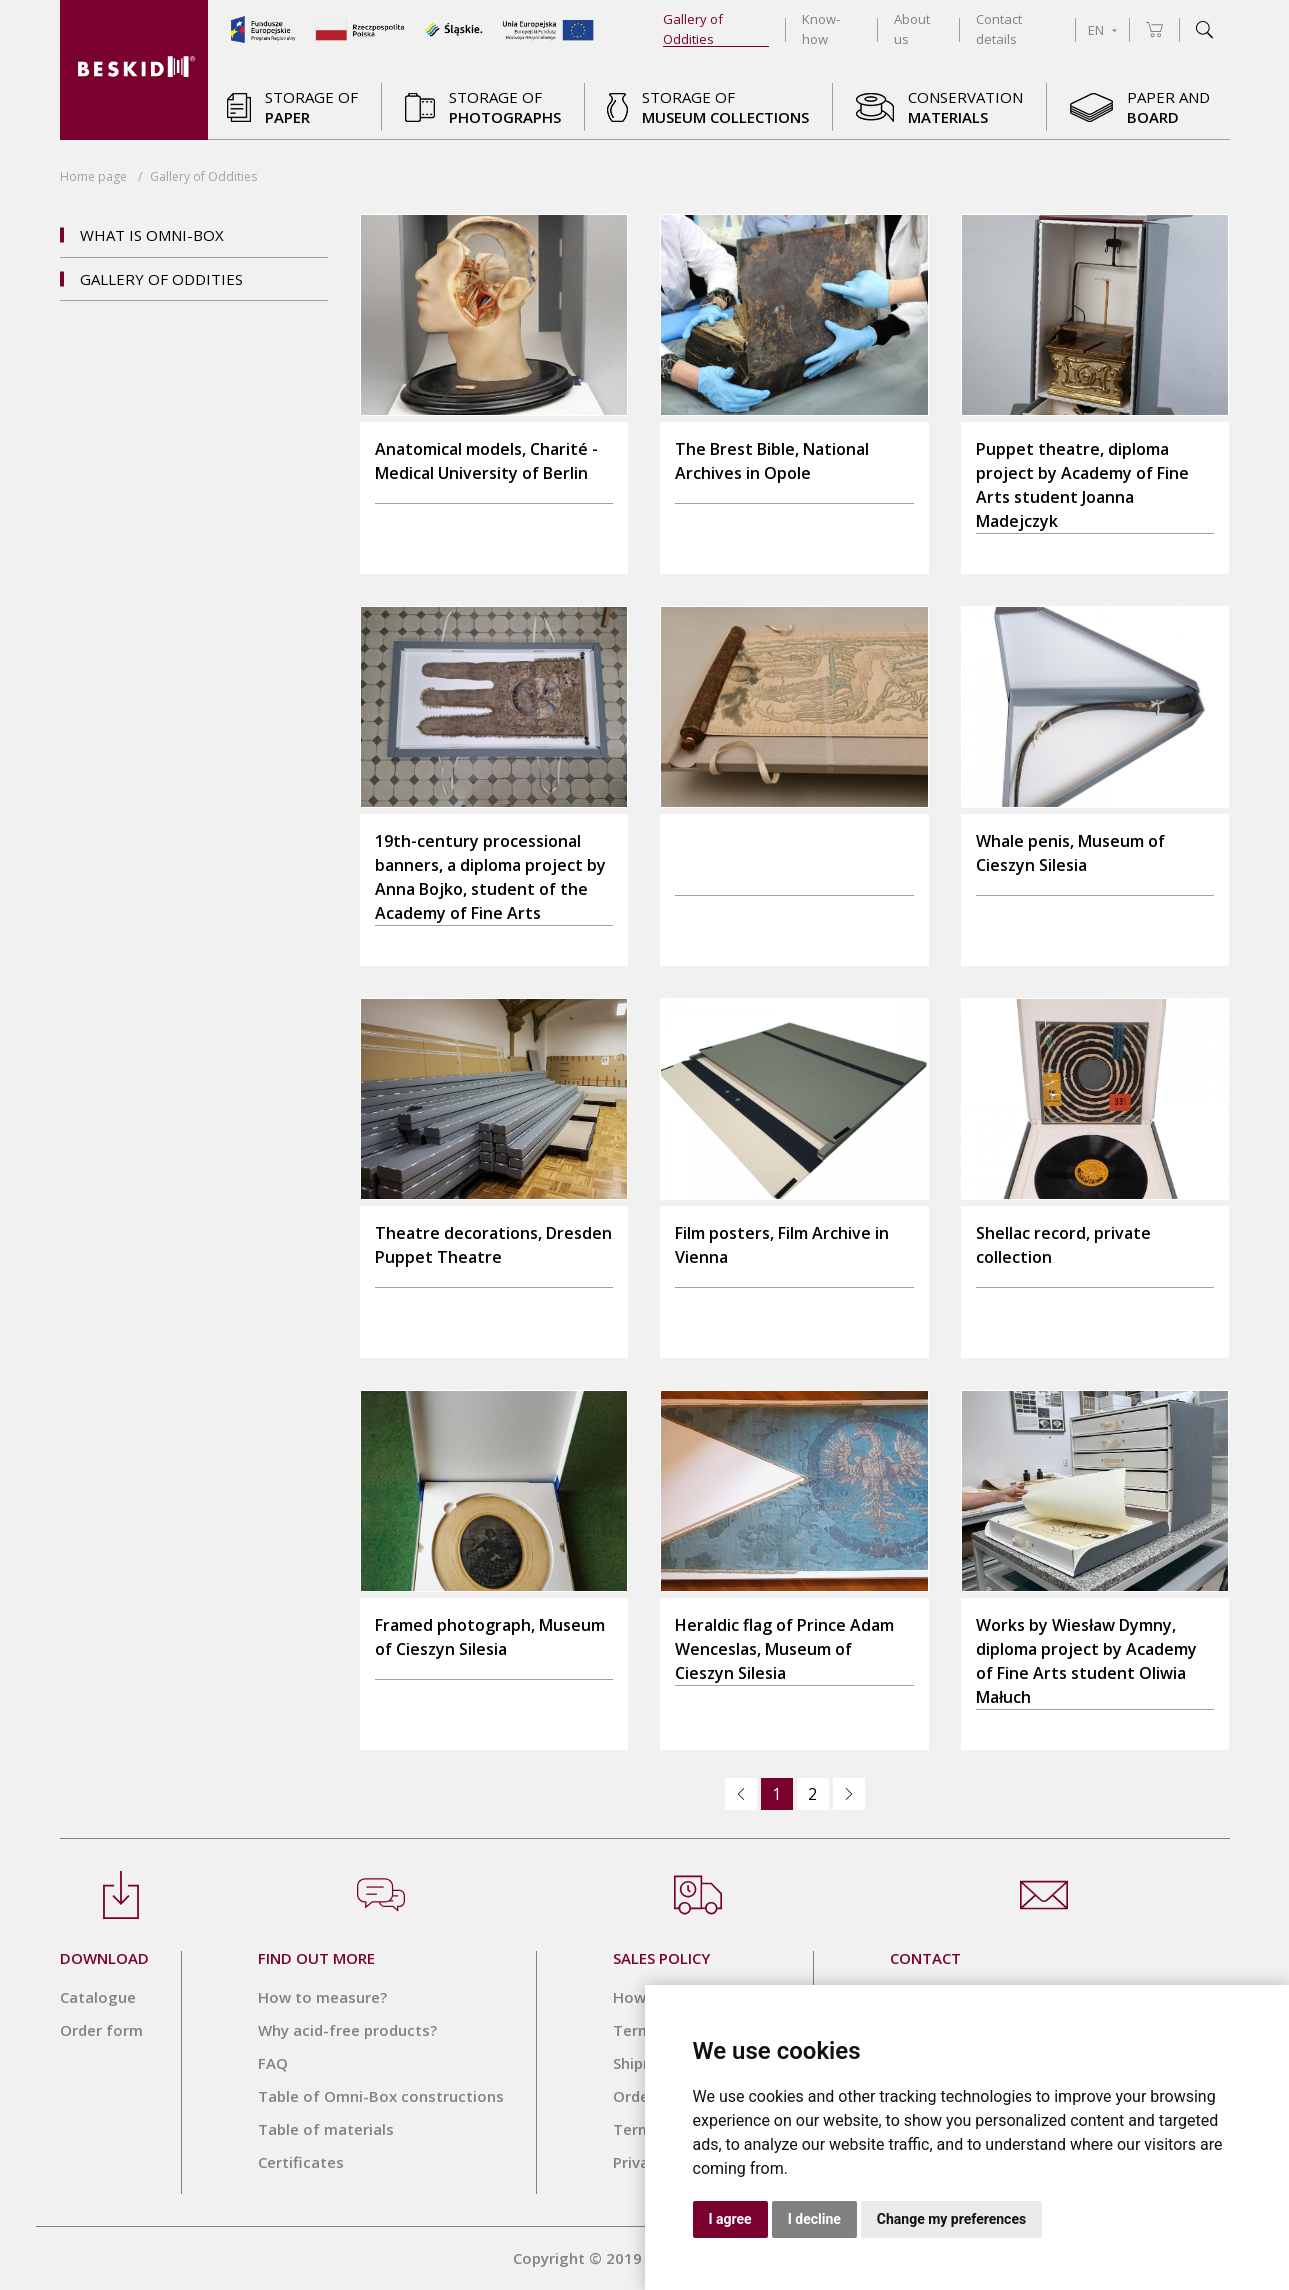  Describe the element at coordinates (1102, 30) in the screenshot. I see `EN` at that location.